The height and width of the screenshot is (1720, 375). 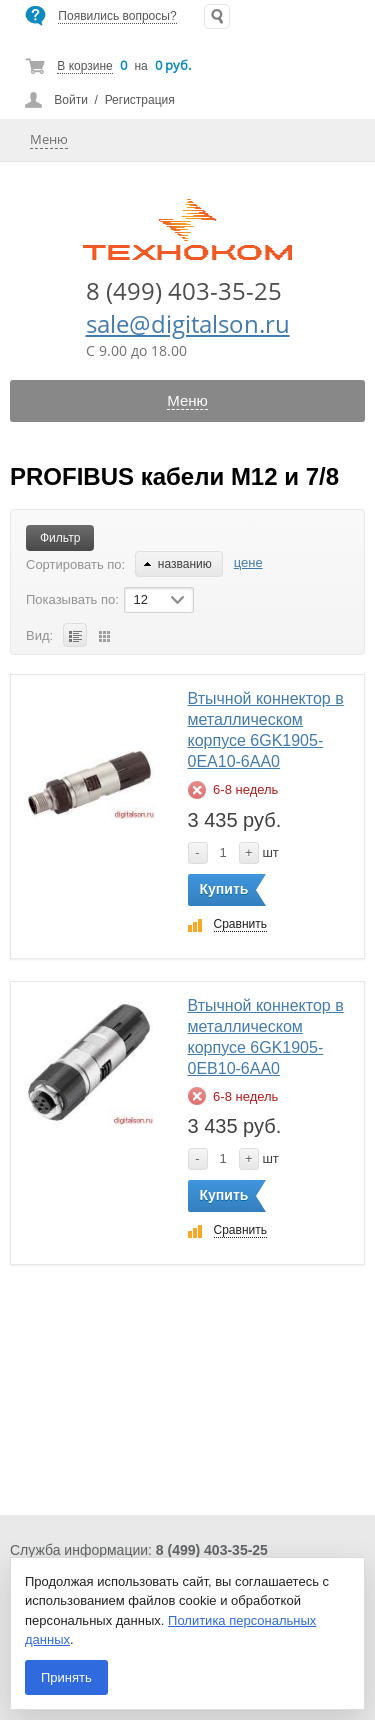 What do you see at coordinates (140, 100) in the screenshot?
I see `Регистрация` at bounding box center [140, 100].